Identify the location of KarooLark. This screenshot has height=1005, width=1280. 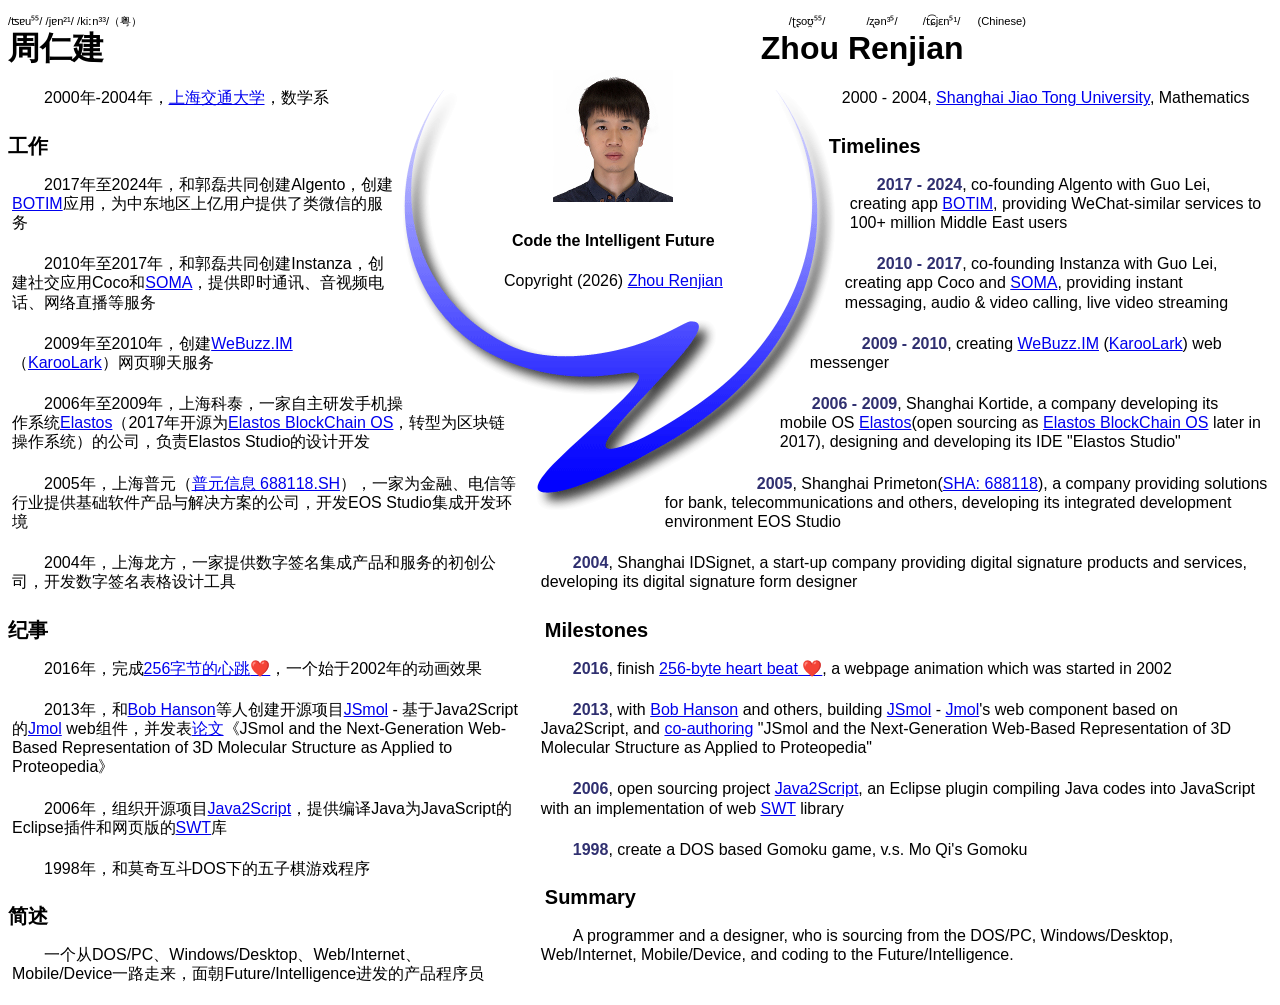
(65, 362).